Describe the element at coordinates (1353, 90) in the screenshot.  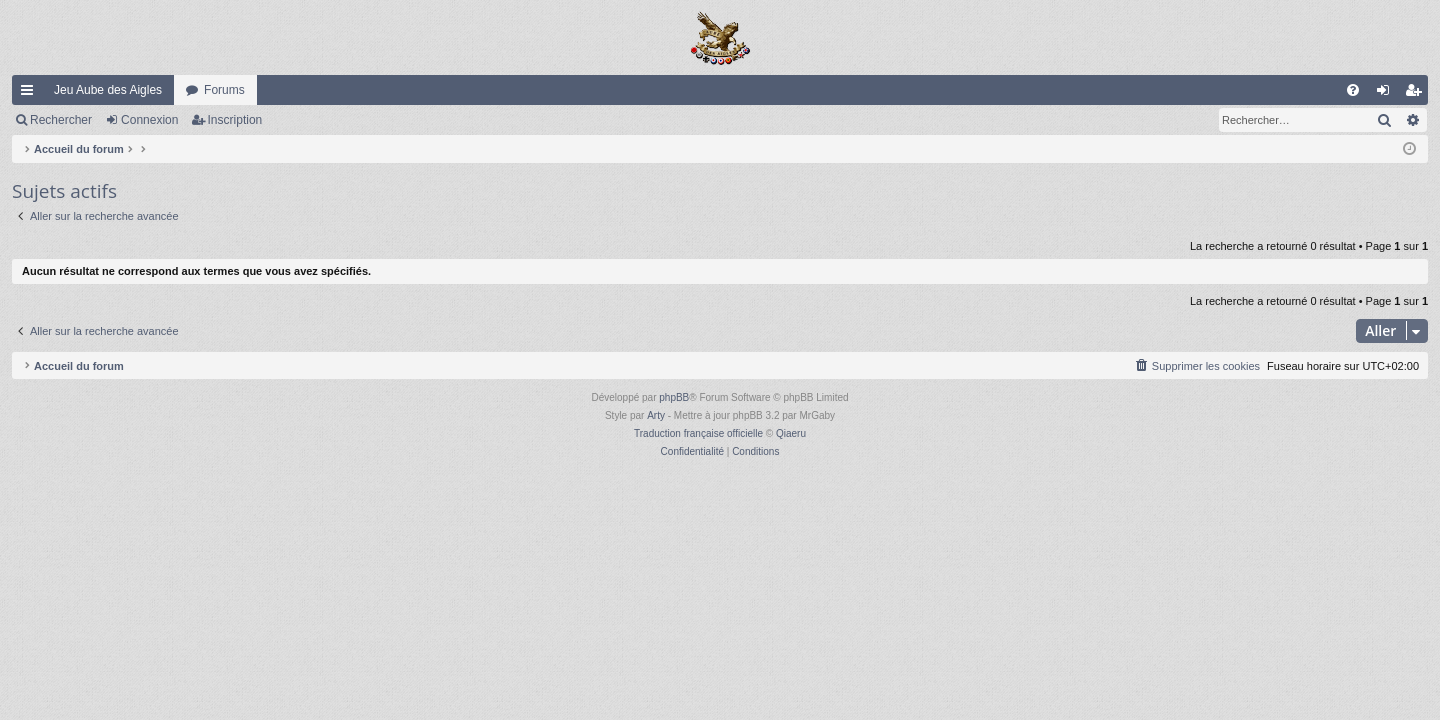
I see `[menuitem]` at that location.